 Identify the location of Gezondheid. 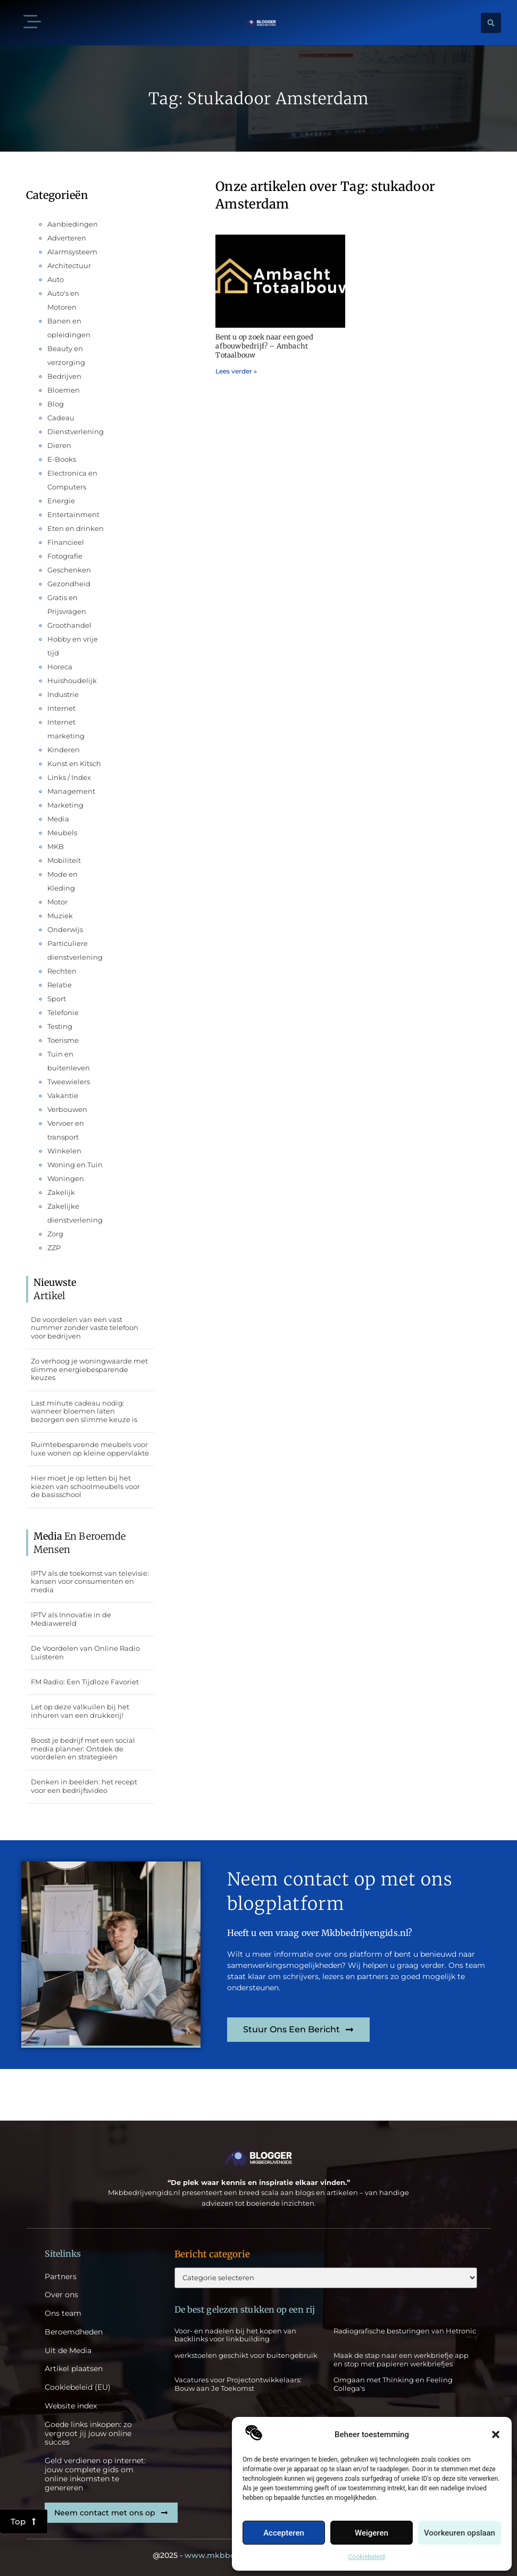
(68, 583).